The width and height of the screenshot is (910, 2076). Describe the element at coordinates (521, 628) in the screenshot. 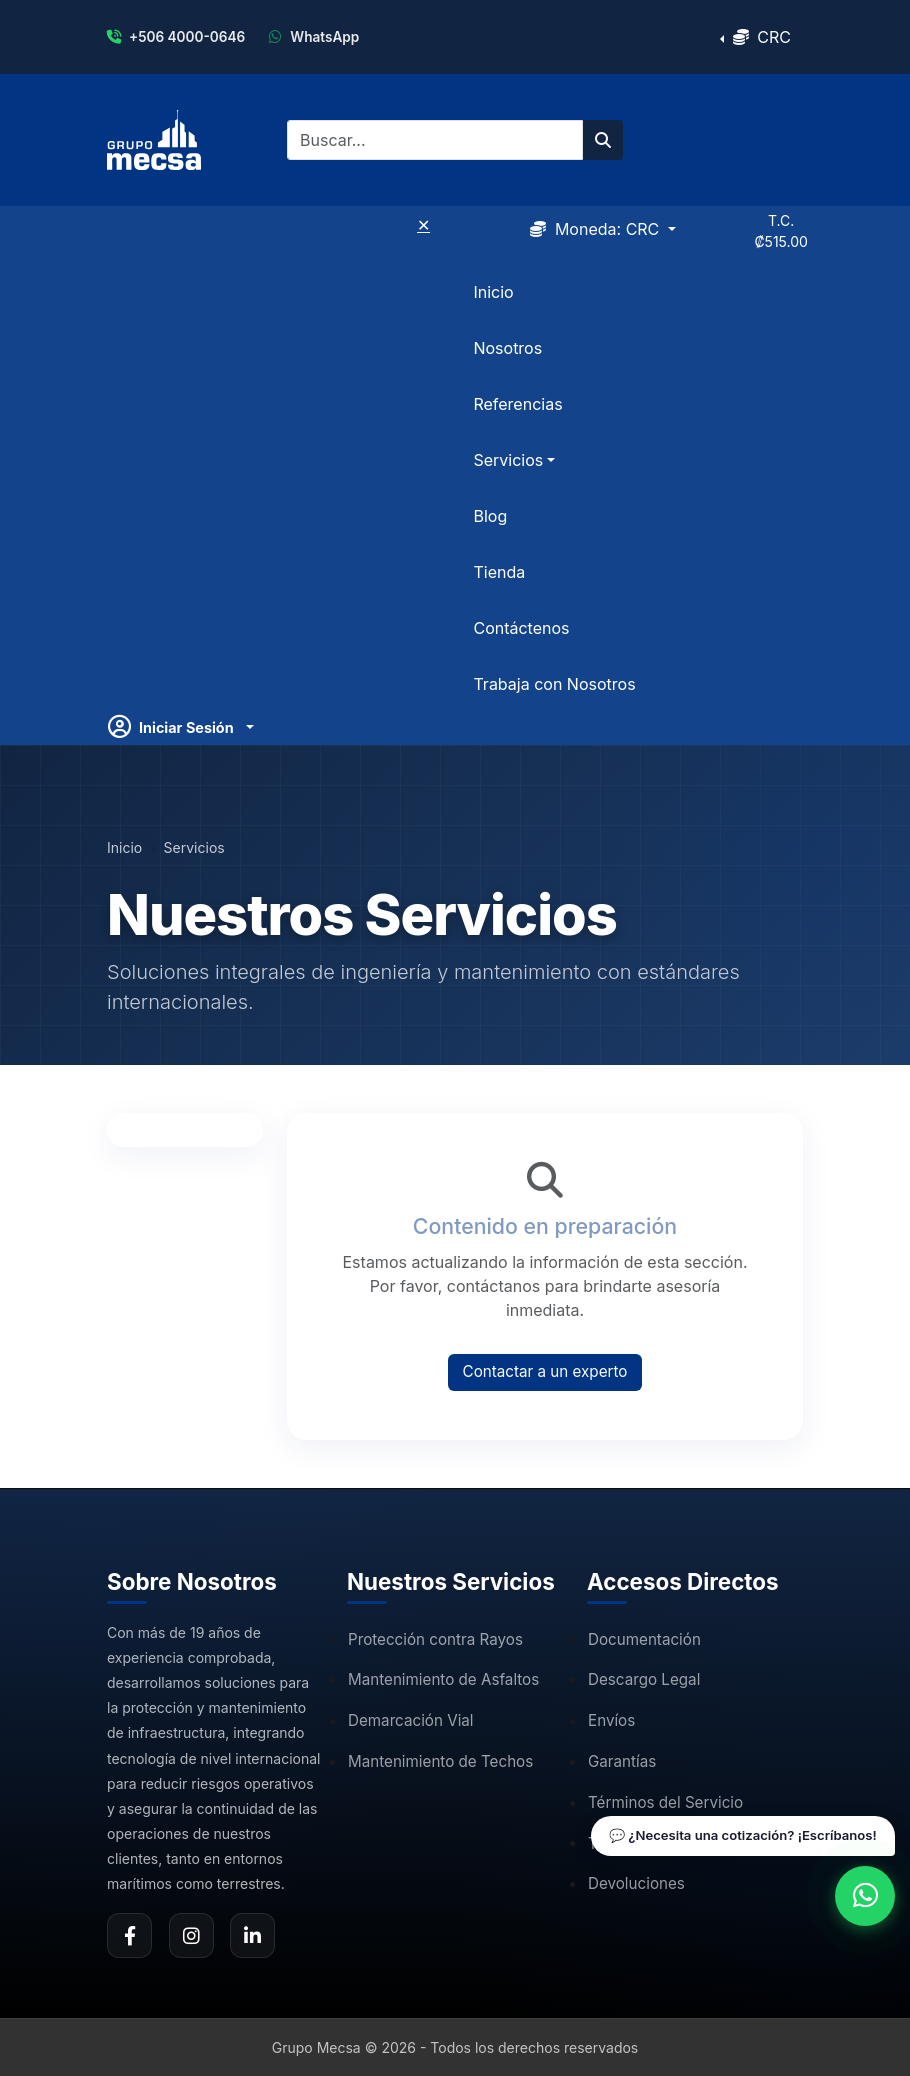

I see `Contáctenos` at that location.